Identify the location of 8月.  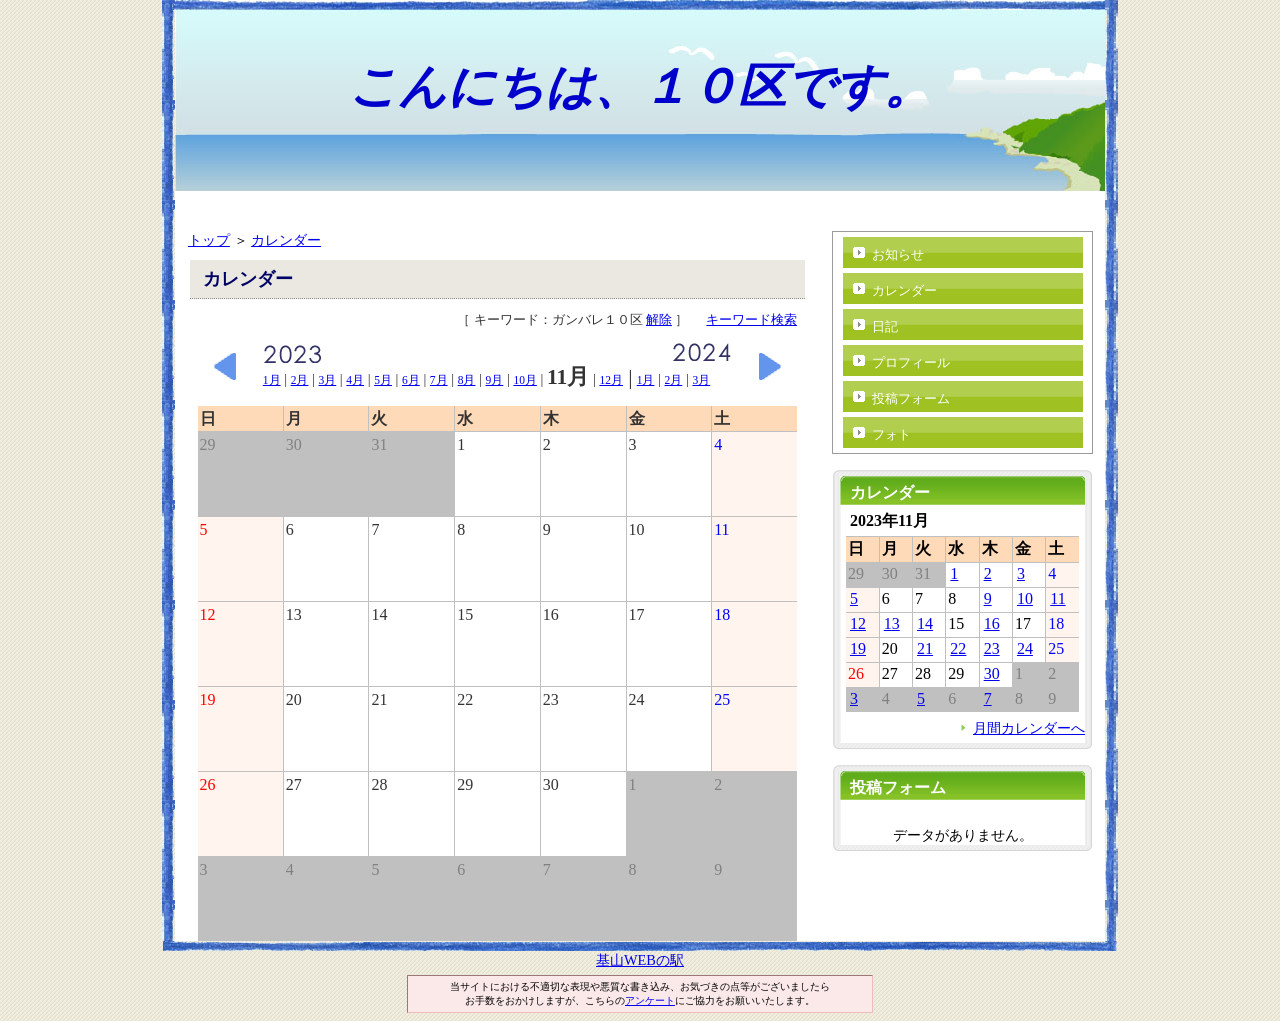
(467, 380).